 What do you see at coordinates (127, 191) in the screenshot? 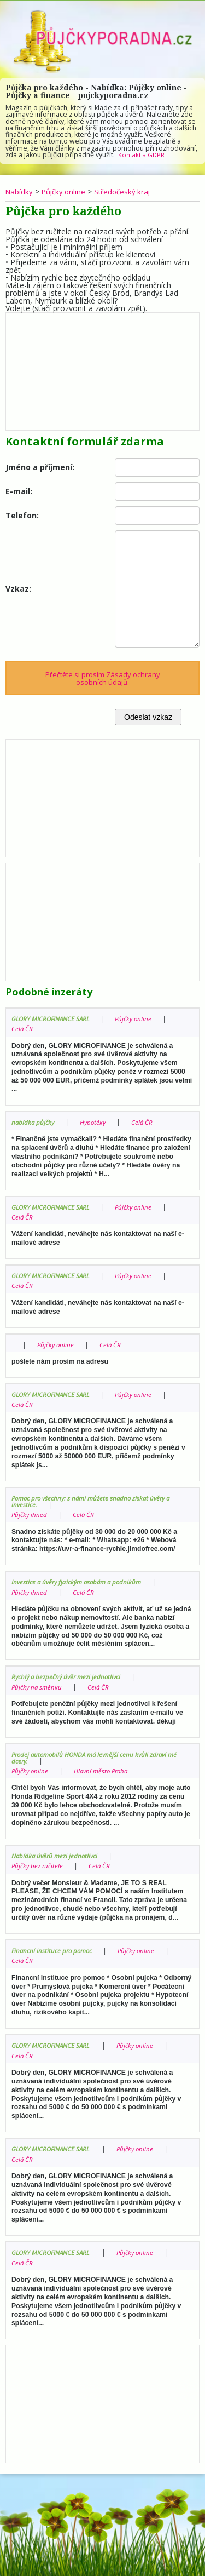
I see `Středočeský kraj` at bounding box center [127, 191].